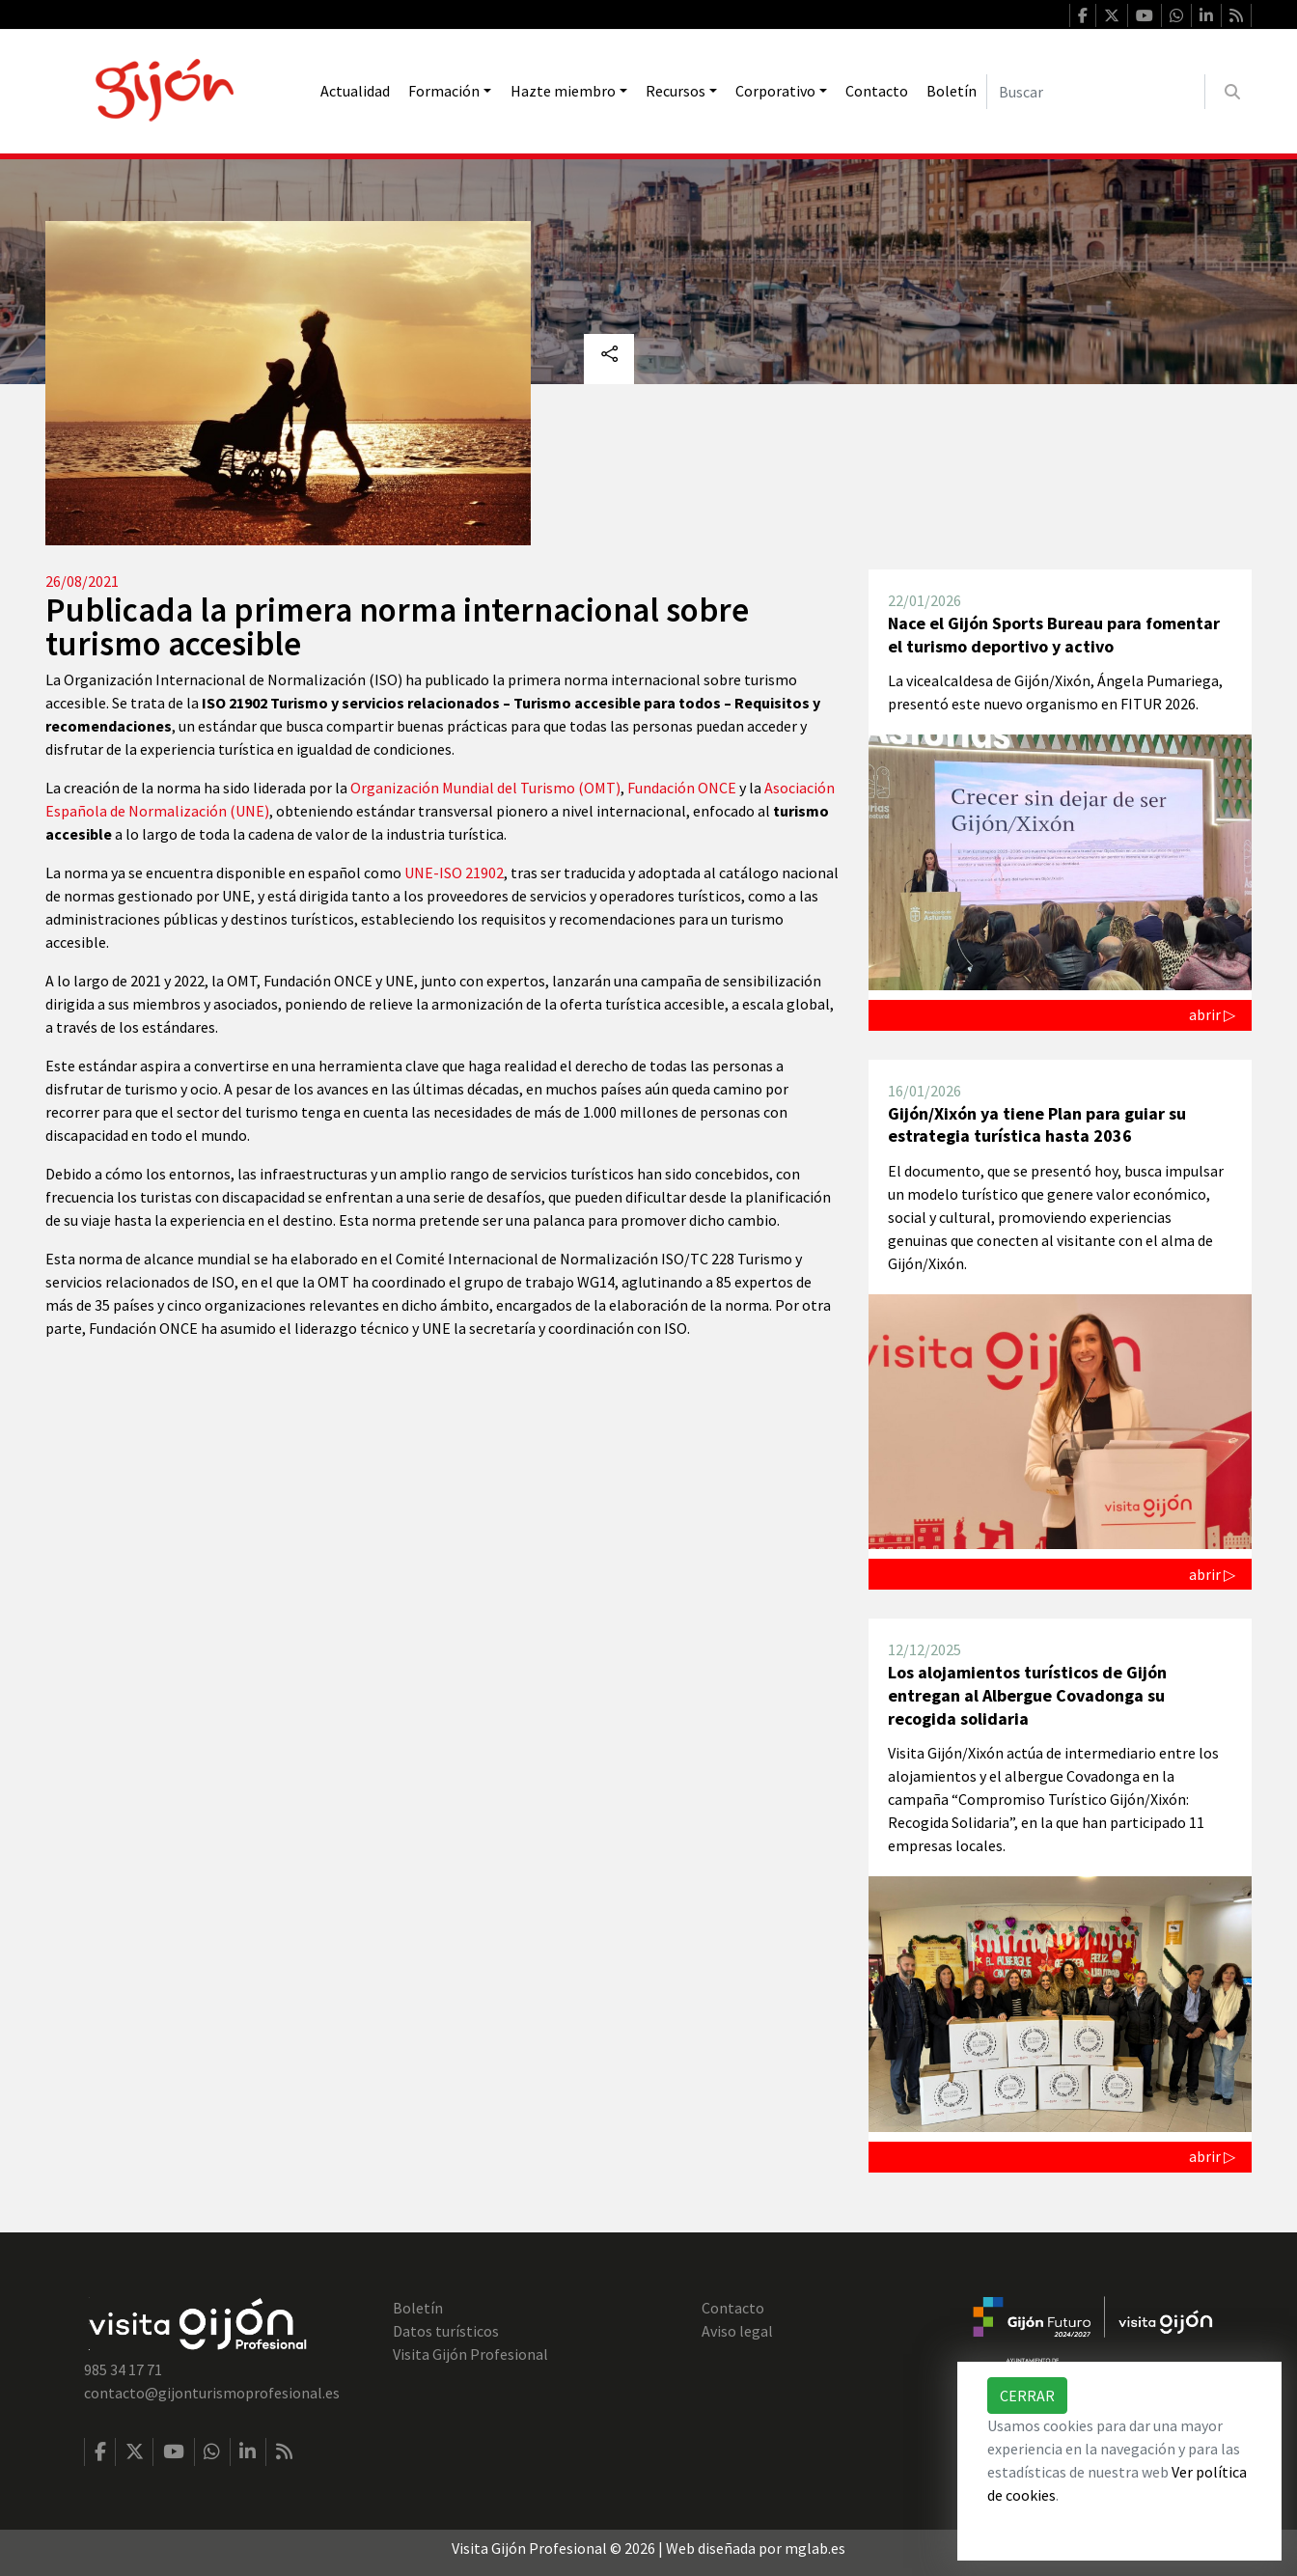 The width and height of the screenshot is (1297, 2576). What do you see at coordinates (951, 90) in the screenshot?
I see `Boletín` at bounding box center [951, 90].